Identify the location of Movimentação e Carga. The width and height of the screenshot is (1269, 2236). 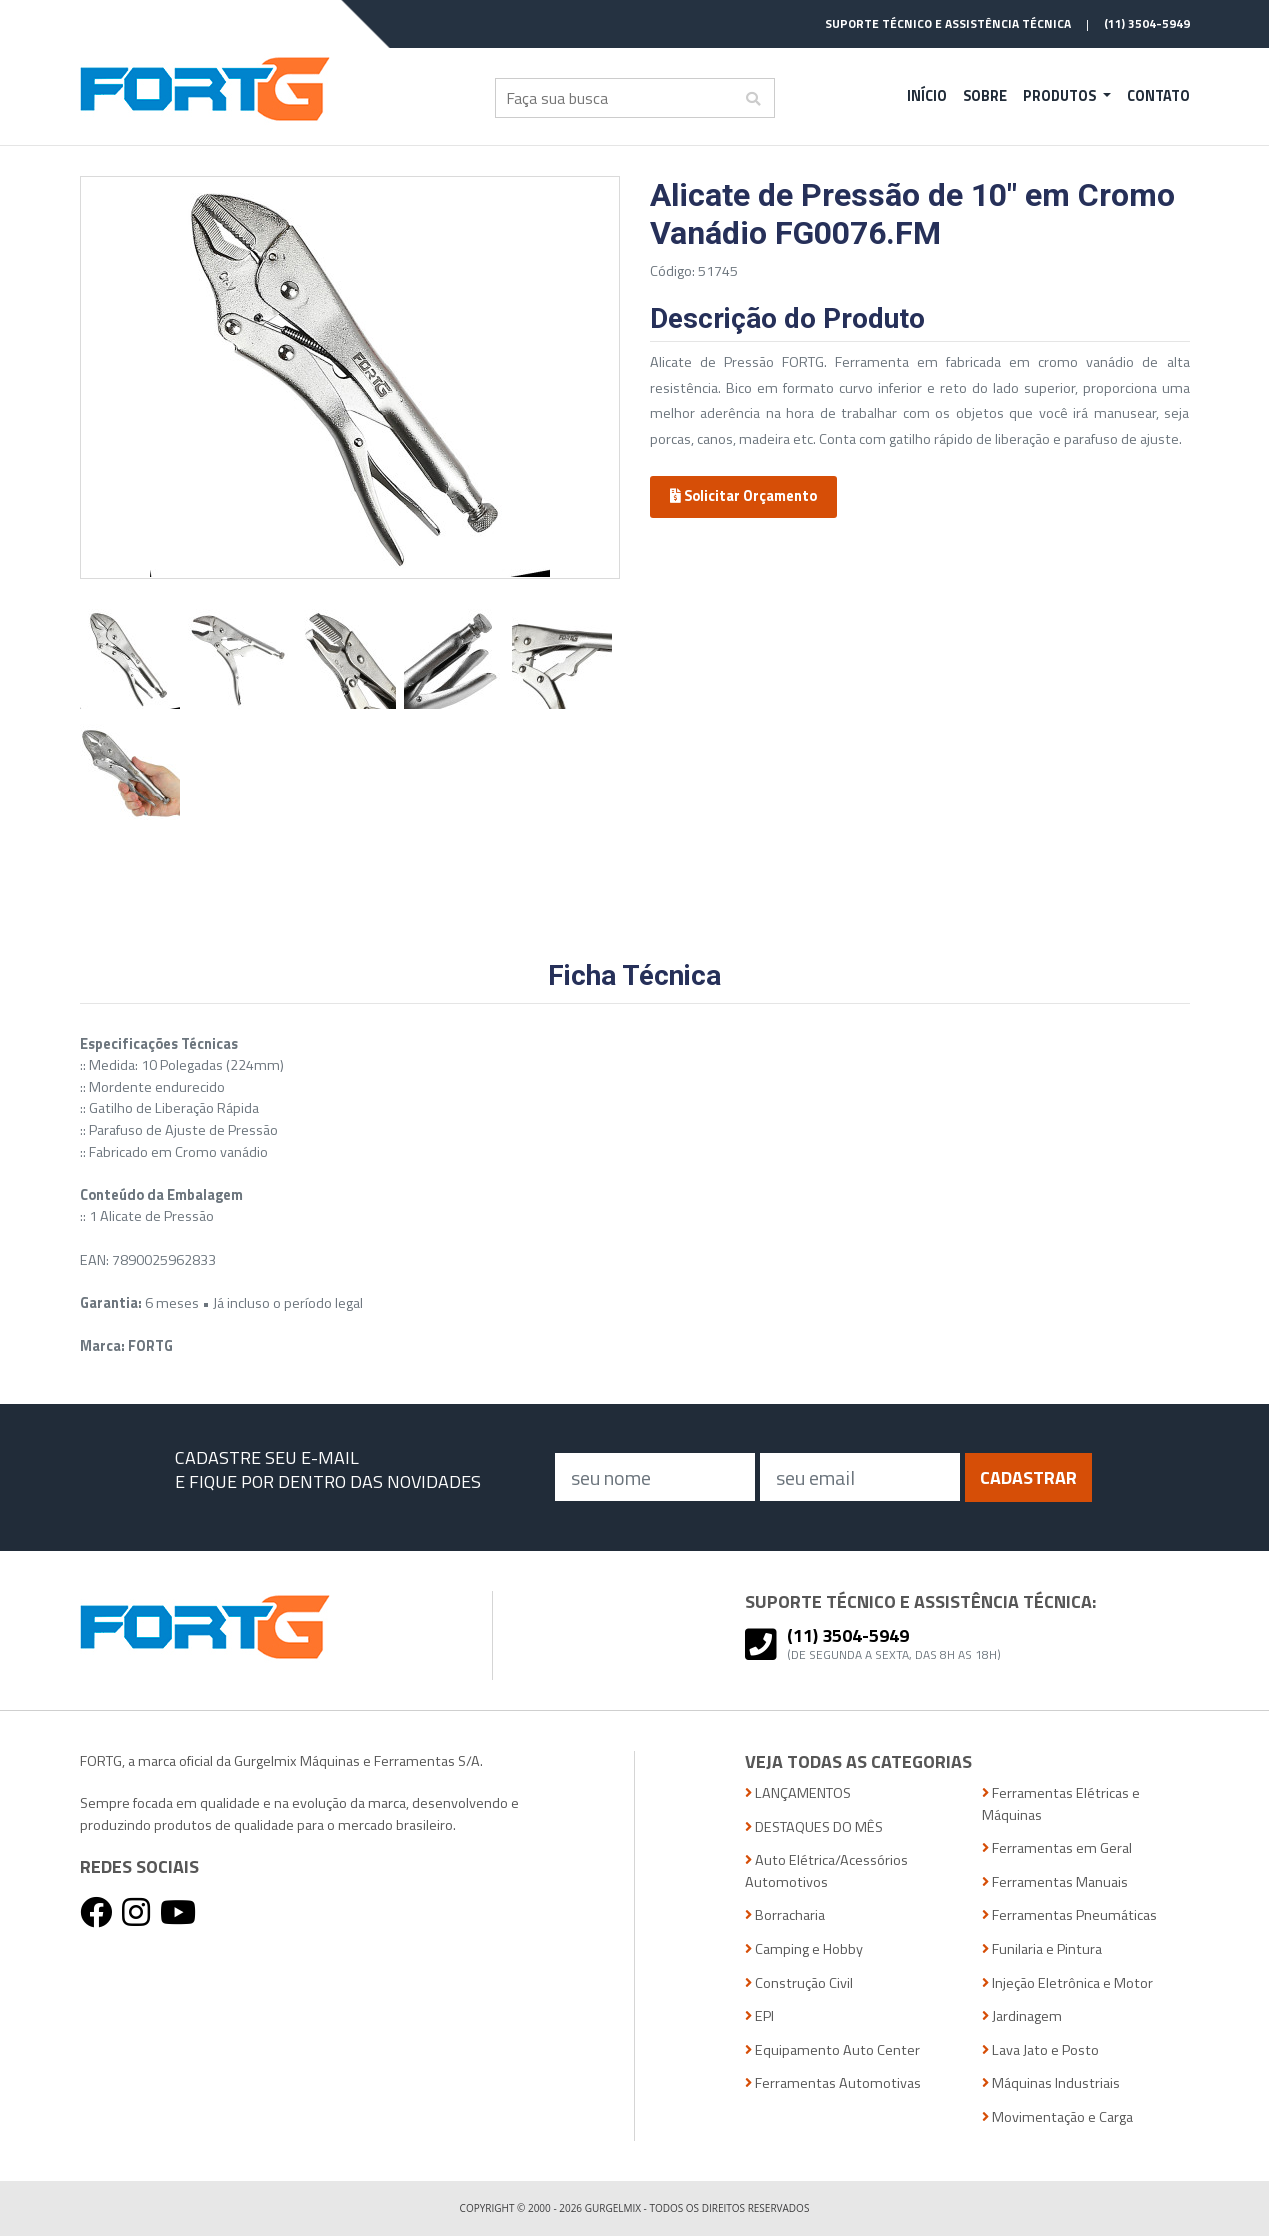
(1057, 2117).